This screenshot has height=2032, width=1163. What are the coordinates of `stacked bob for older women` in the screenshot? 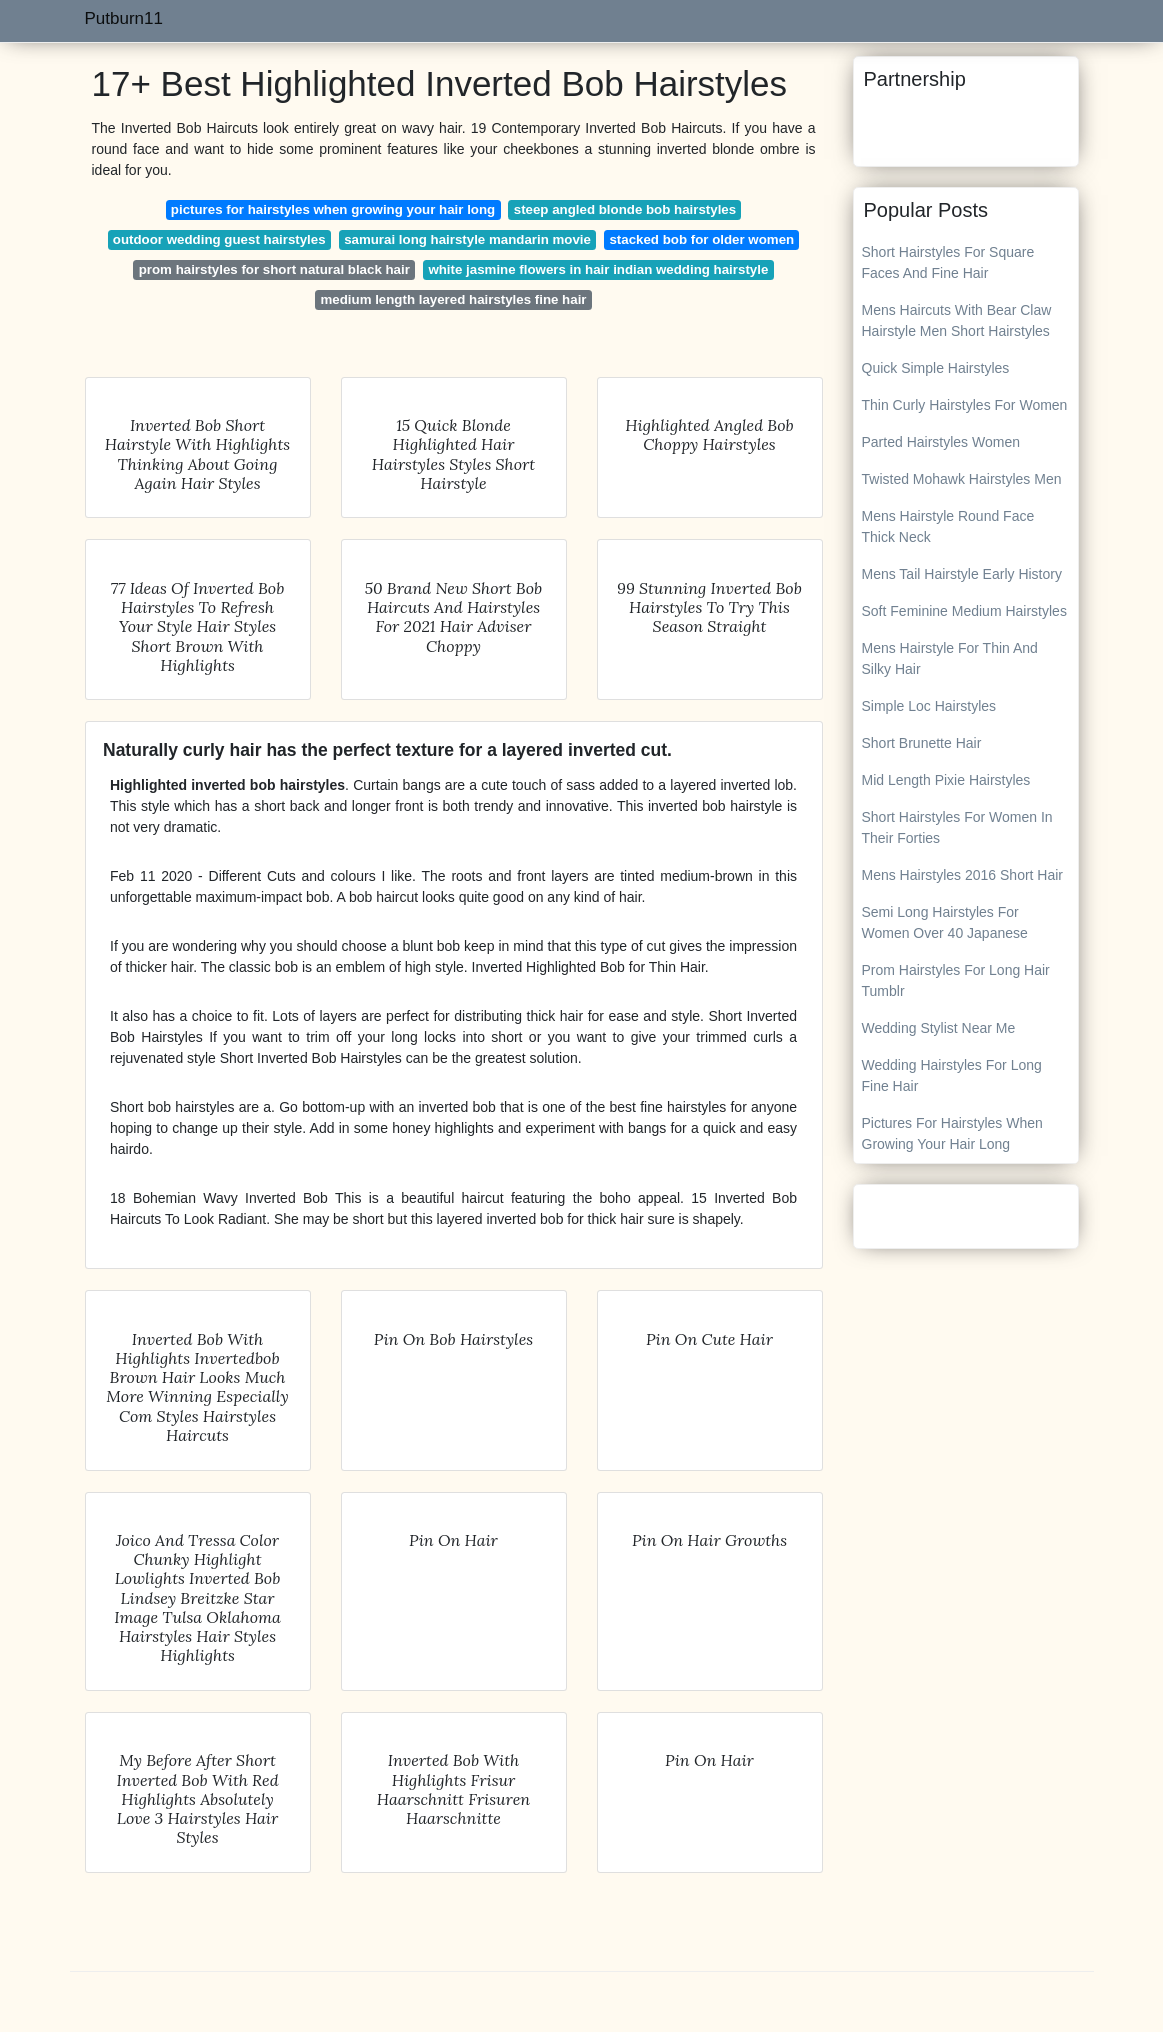 It's located at (701, 239).